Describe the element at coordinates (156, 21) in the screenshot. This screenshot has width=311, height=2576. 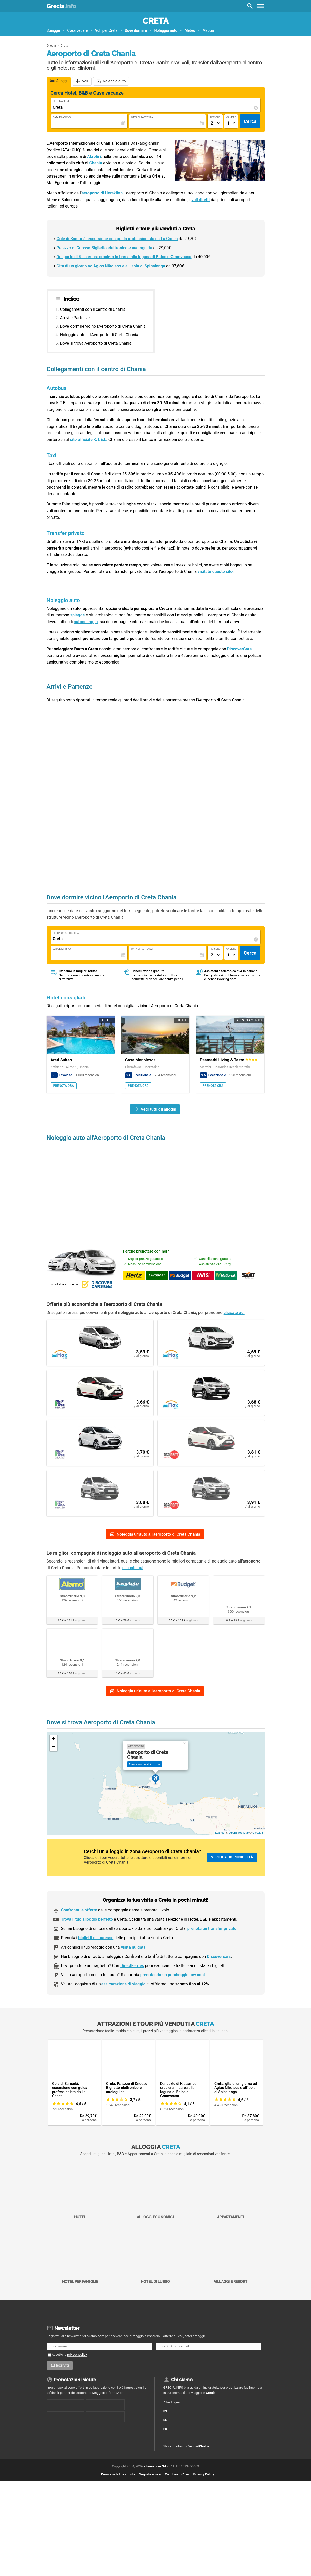
I see `Creta` at that location.